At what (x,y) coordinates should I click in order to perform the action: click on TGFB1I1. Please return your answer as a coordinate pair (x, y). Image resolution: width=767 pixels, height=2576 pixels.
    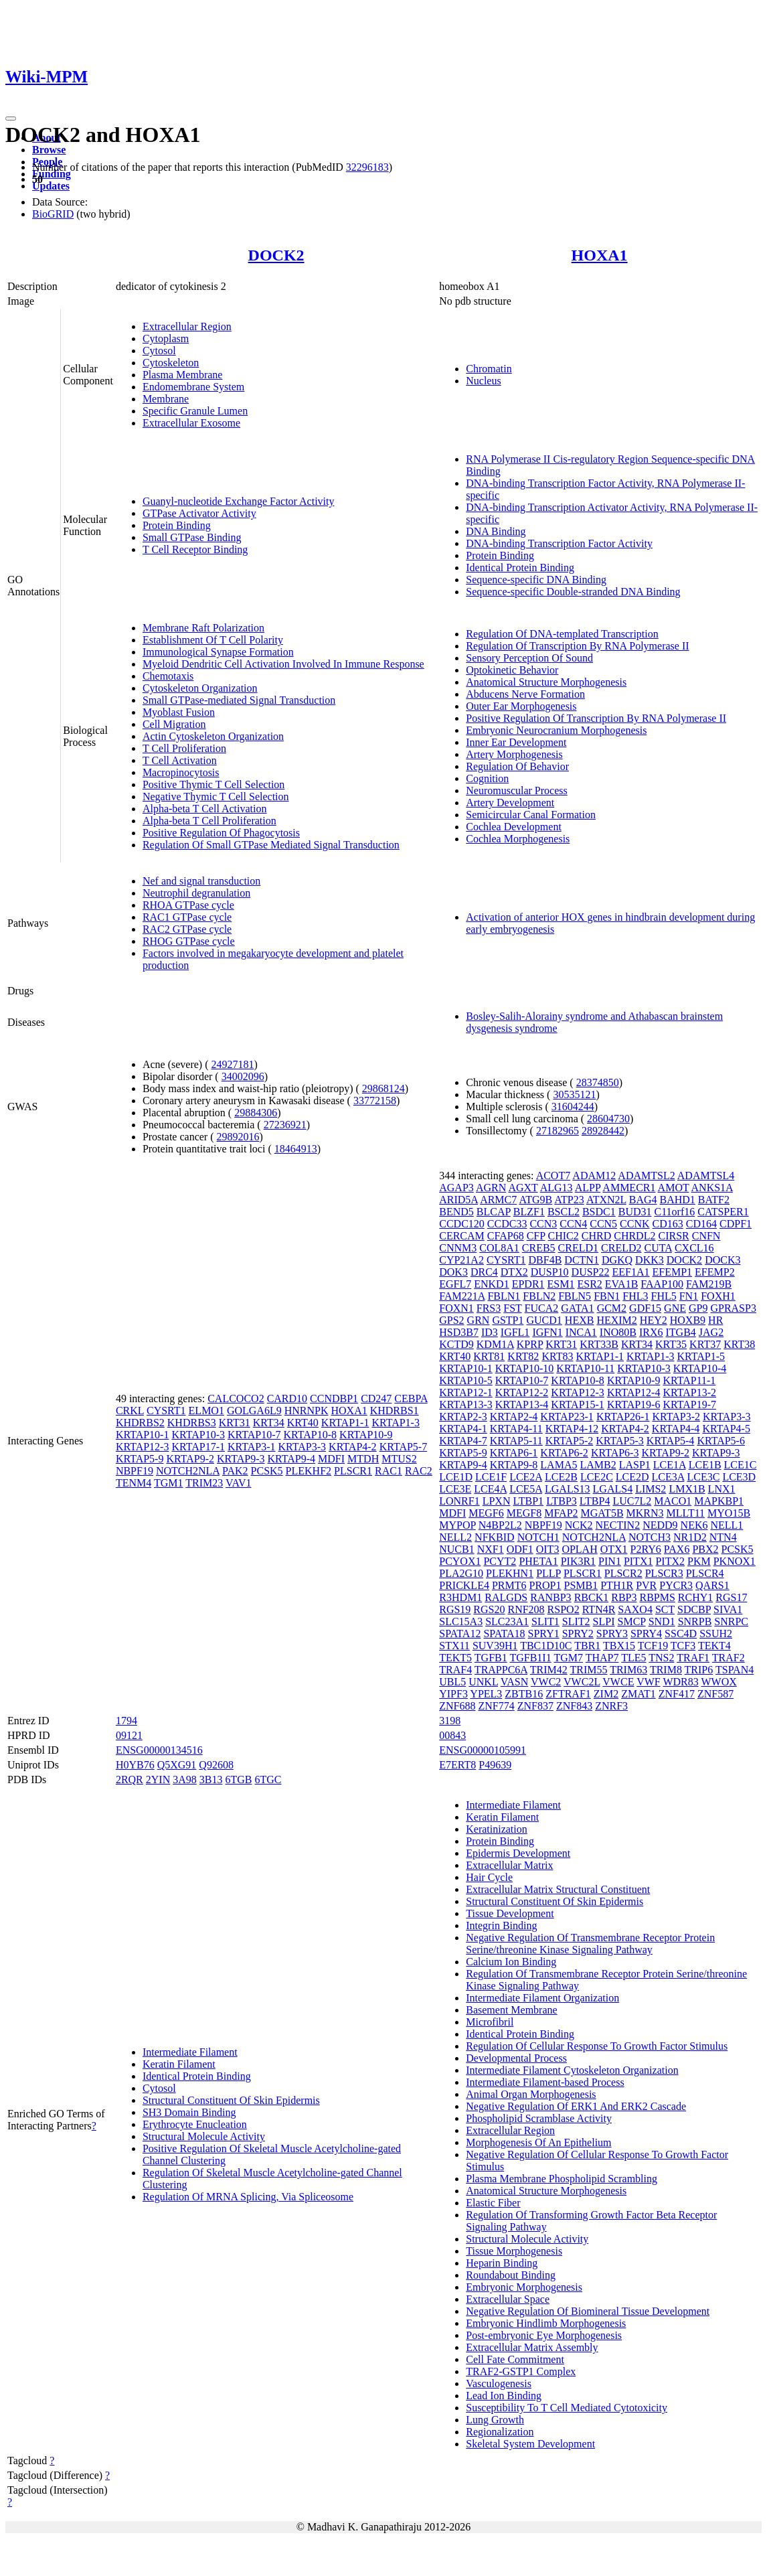
    Looking at the image, I should click on (530, 1657).